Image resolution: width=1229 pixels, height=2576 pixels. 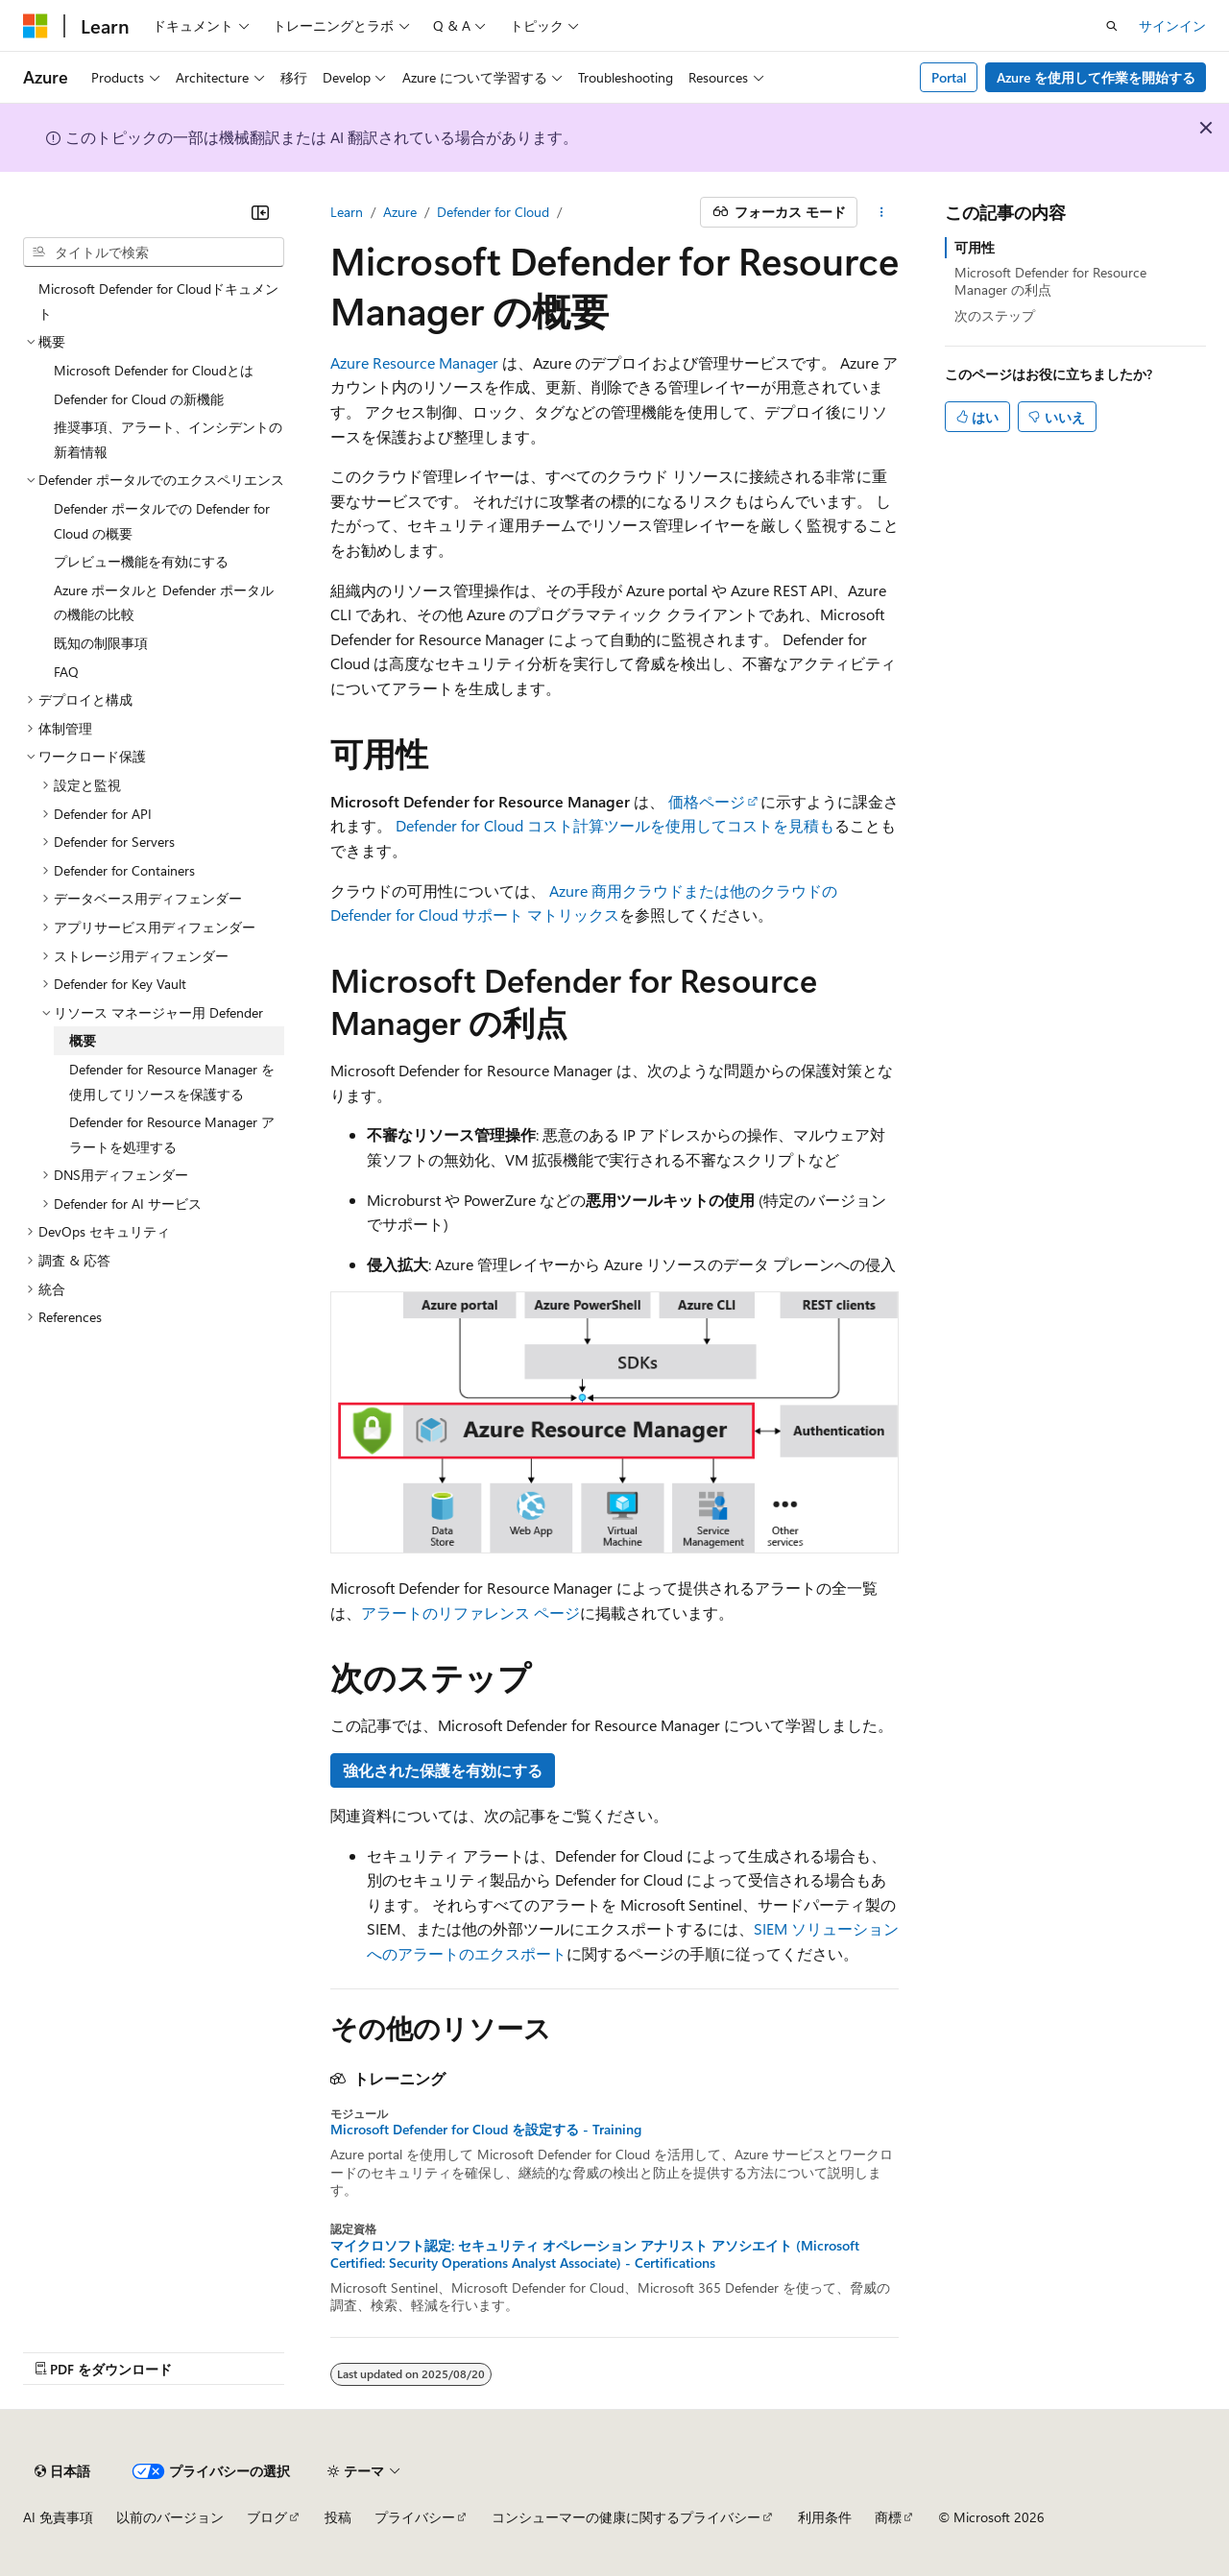 What do you see at coordinates (101, 643) in the screenshot?
I see `既知の制限事項 [treeitem]` at bounding box center [101, 643].